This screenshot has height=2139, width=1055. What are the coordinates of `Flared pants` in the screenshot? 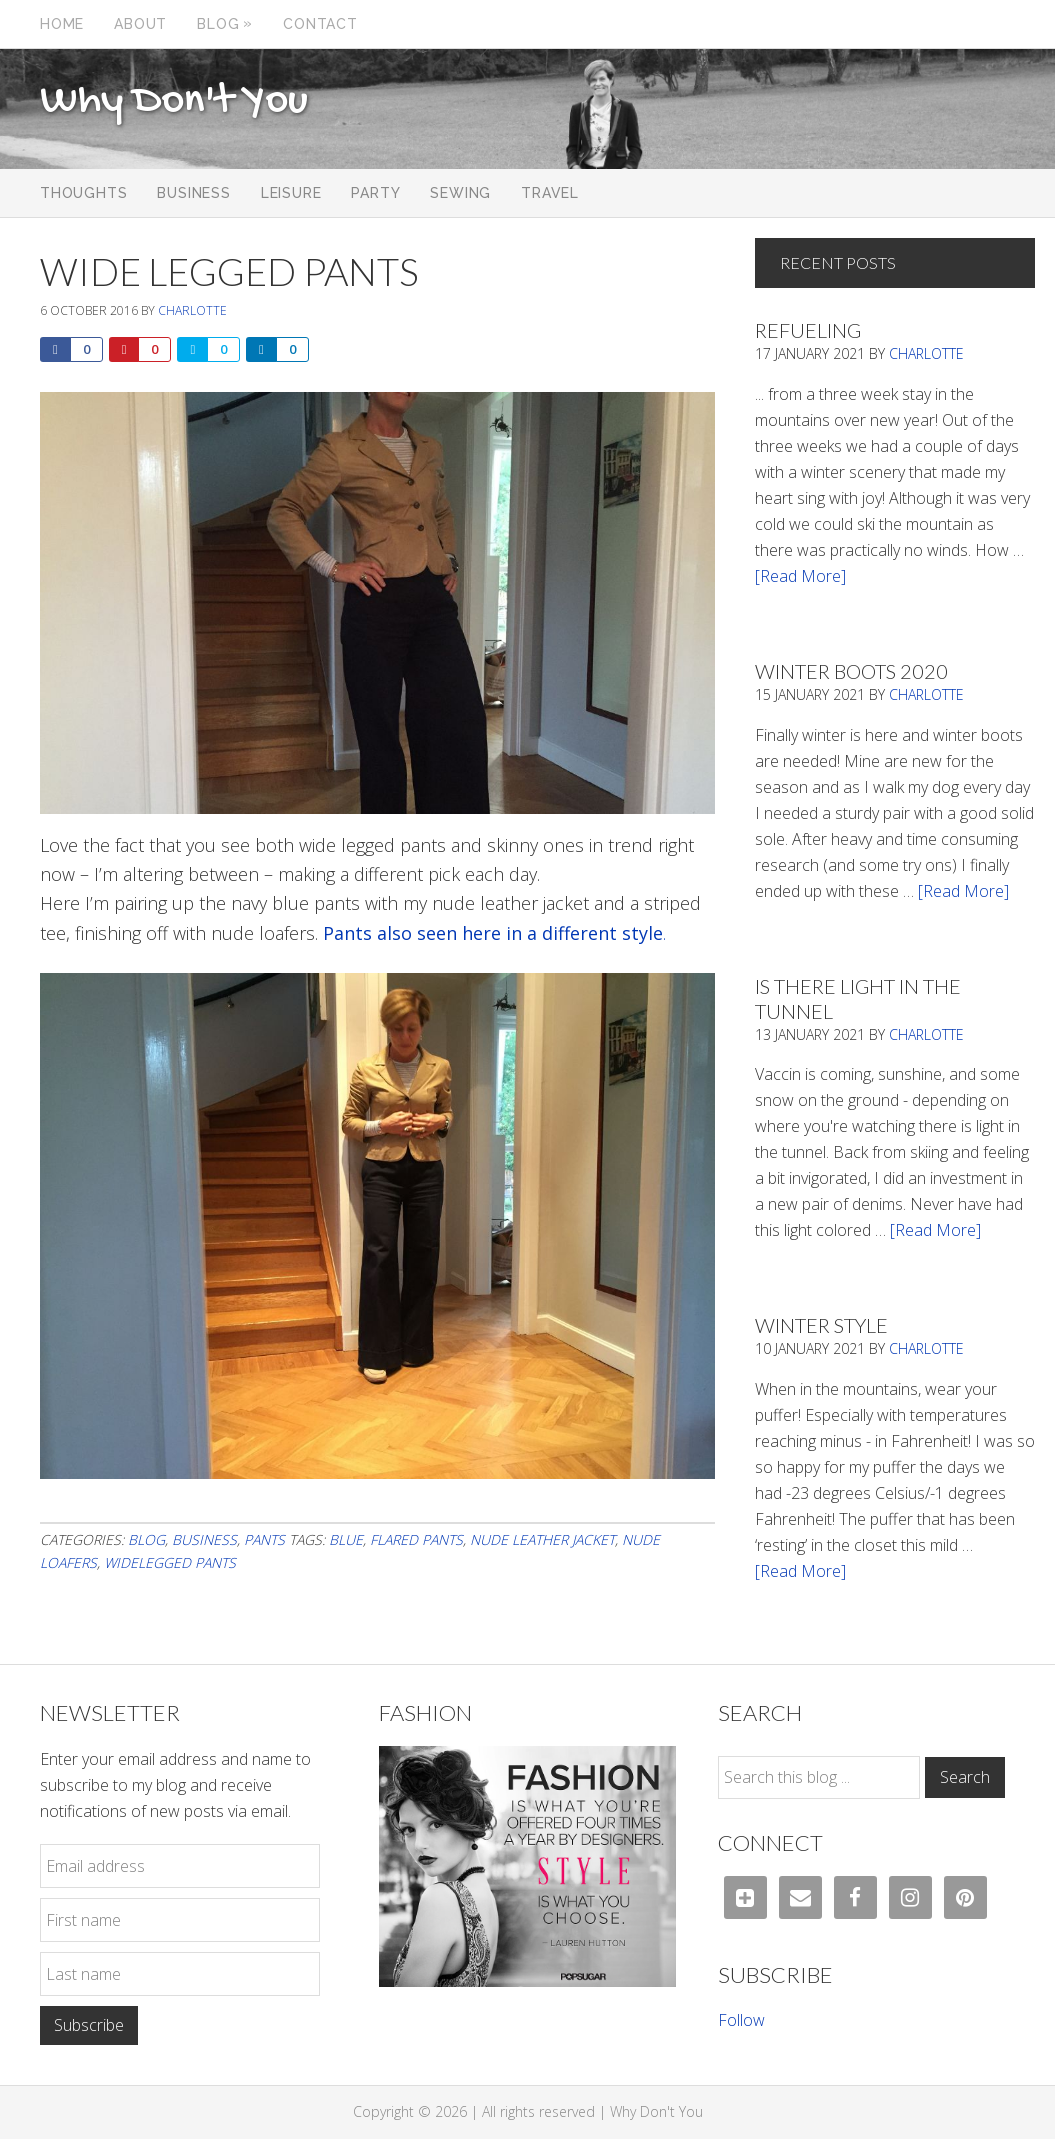 It's located at (416, 1539).